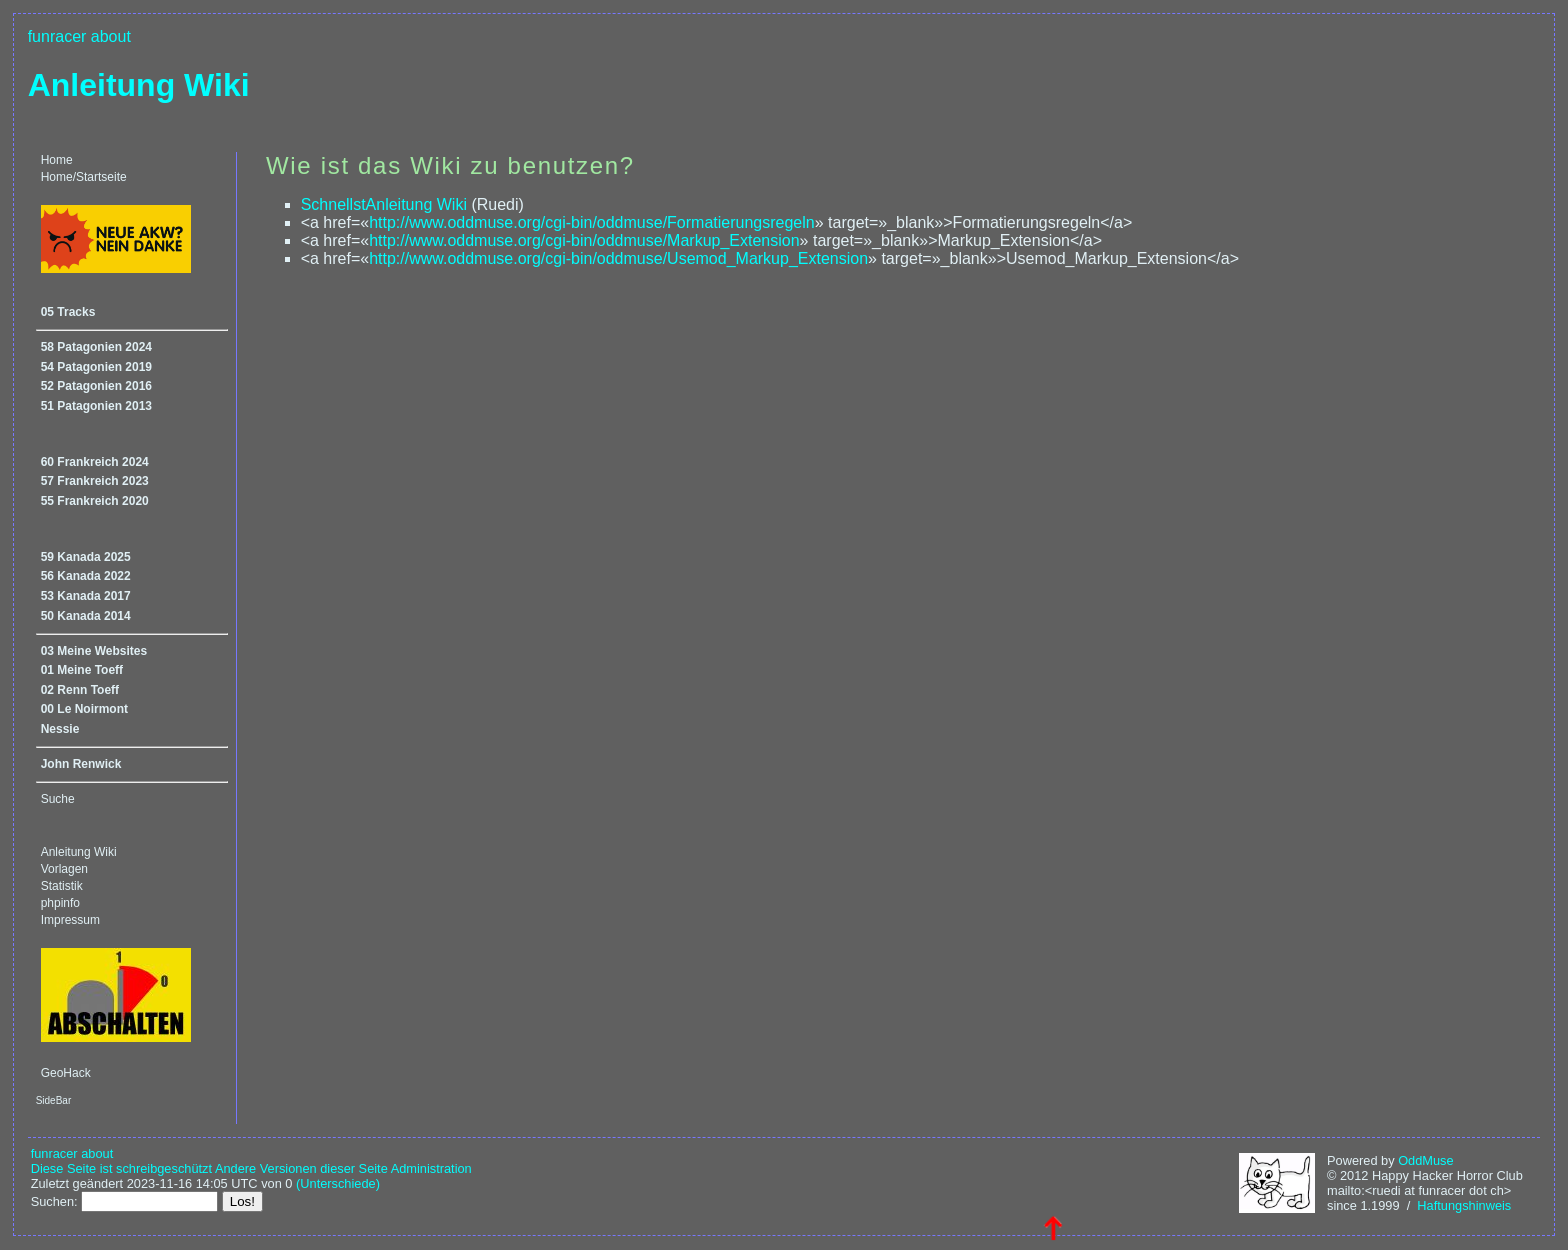 The image size is (1568, 1250). What do you see at coordinates (96, 347) in the screenshot?
I see `58 Patagonien 2024` at bounding box center [96, 347].